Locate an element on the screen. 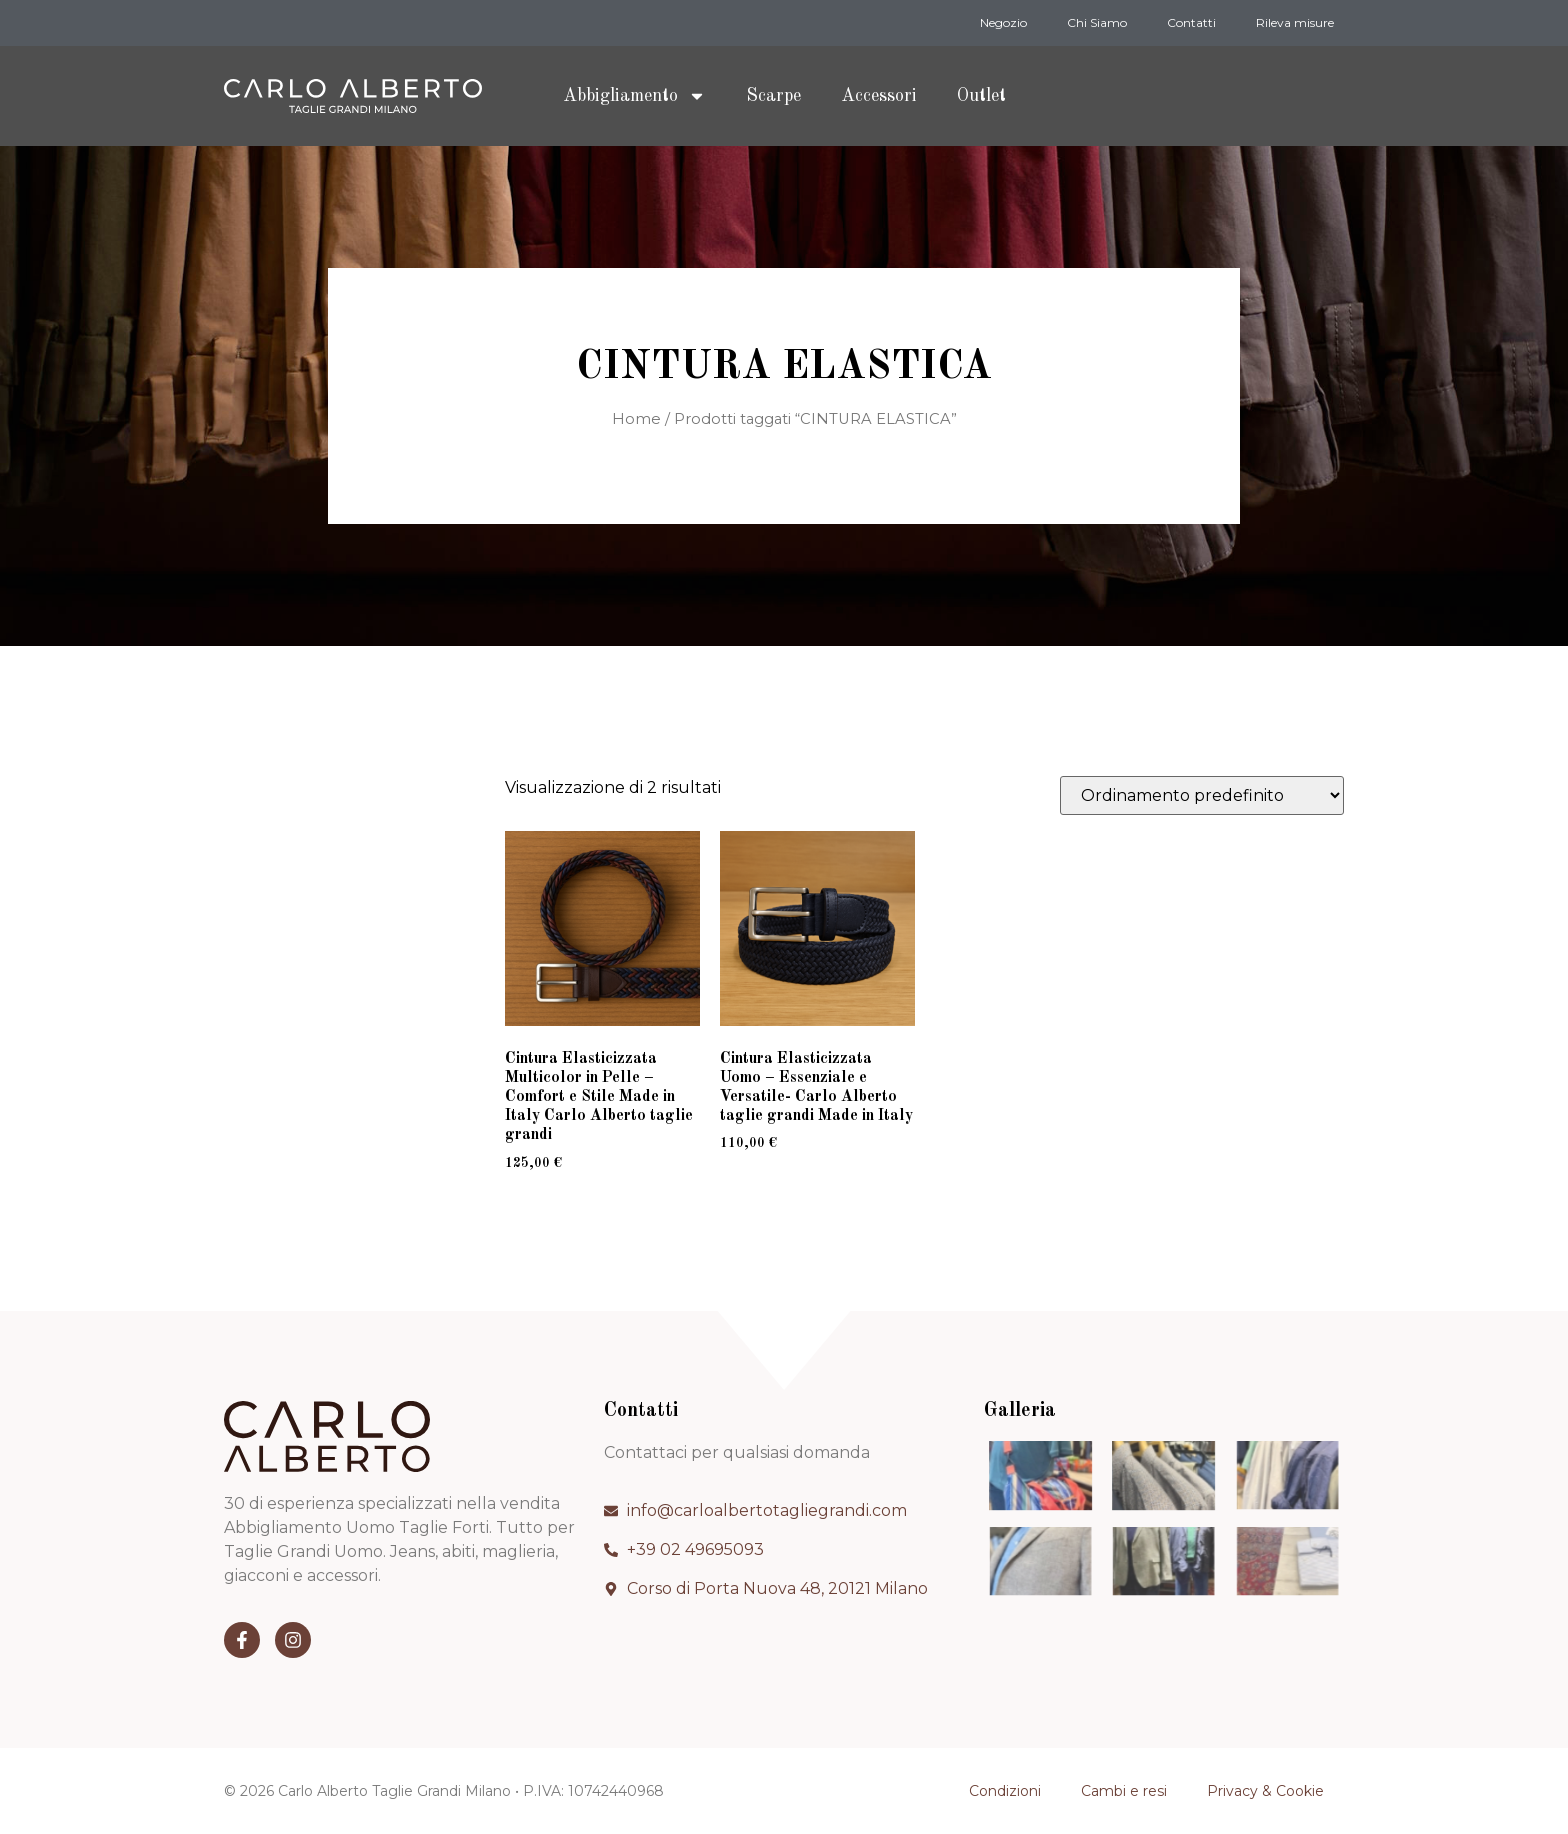 The width and height of the screenshot is (1568, 1834). Accessori is located at coordinates (879, 96).